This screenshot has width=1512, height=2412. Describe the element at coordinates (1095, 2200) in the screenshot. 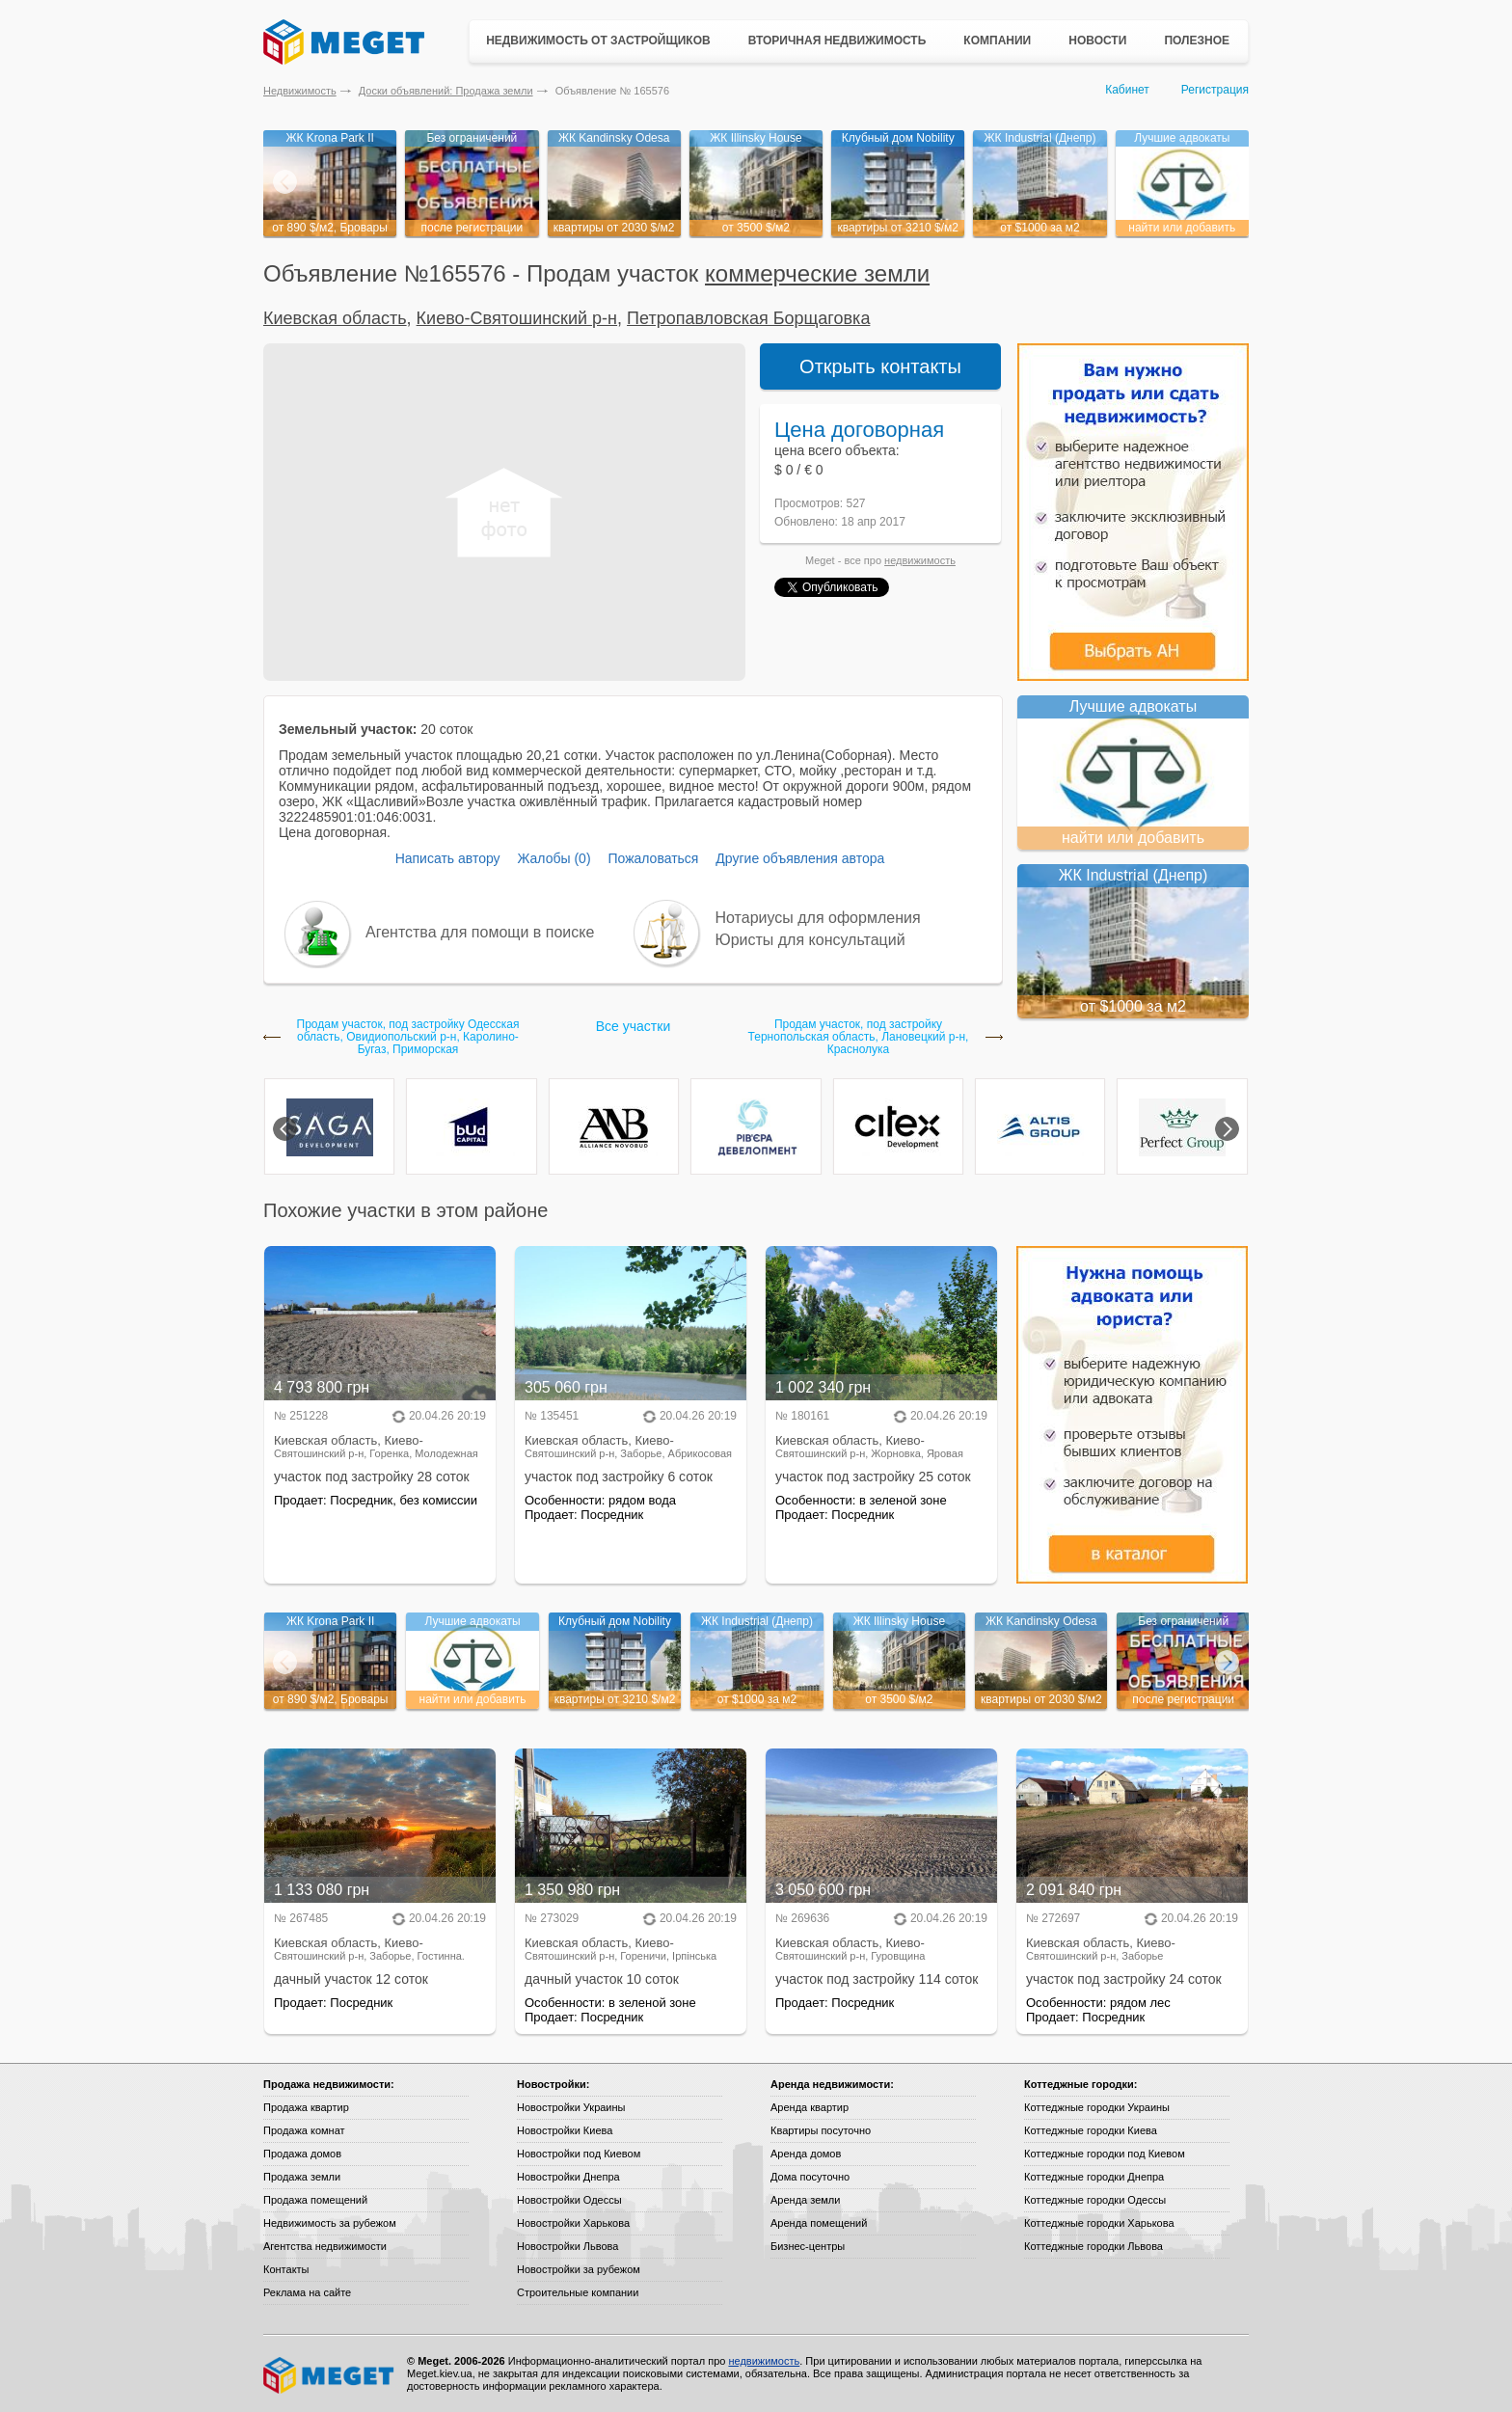

I see `Коттеджные городки Одессы` at that location.